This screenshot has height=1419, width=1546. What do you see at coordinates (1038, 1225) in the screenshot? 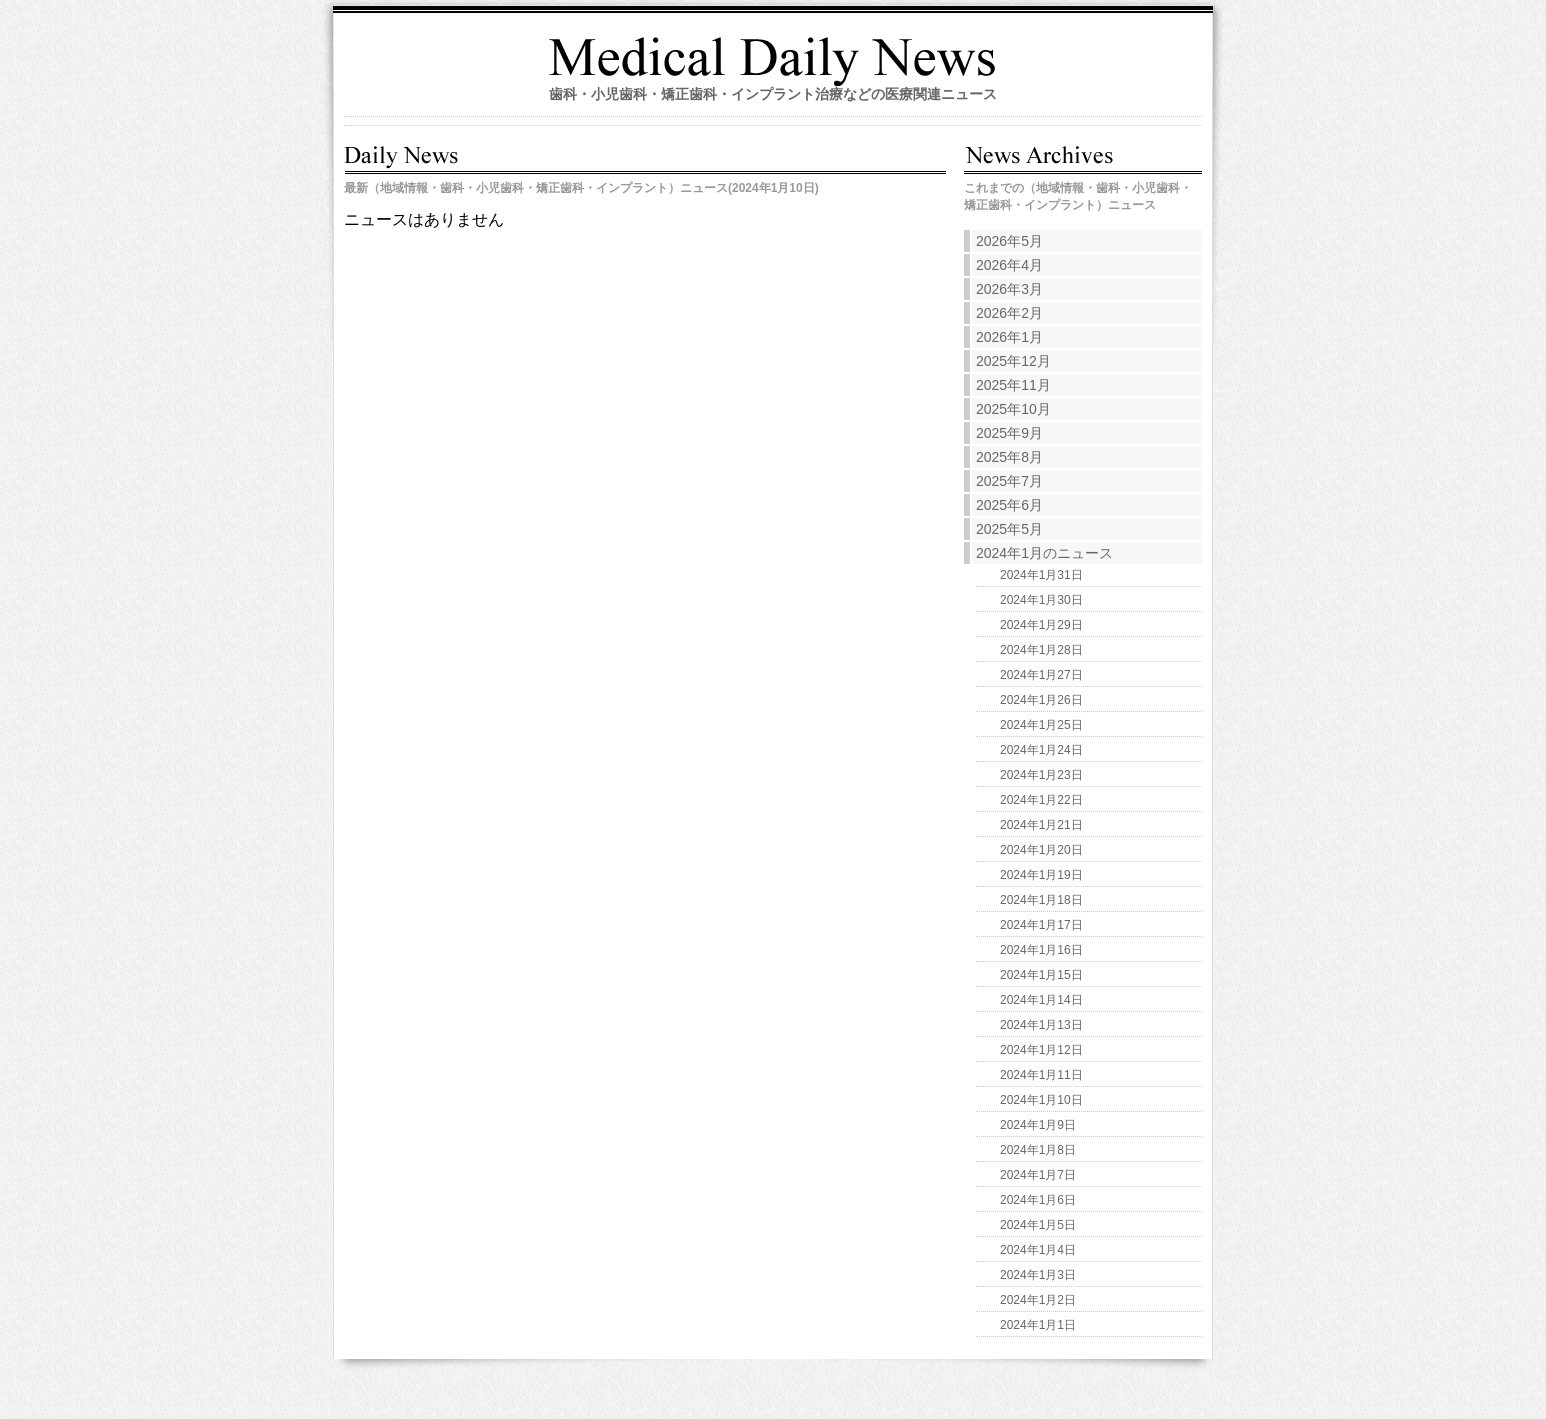
I see `2024年1月5日` at bounding box center [1038, 1225].